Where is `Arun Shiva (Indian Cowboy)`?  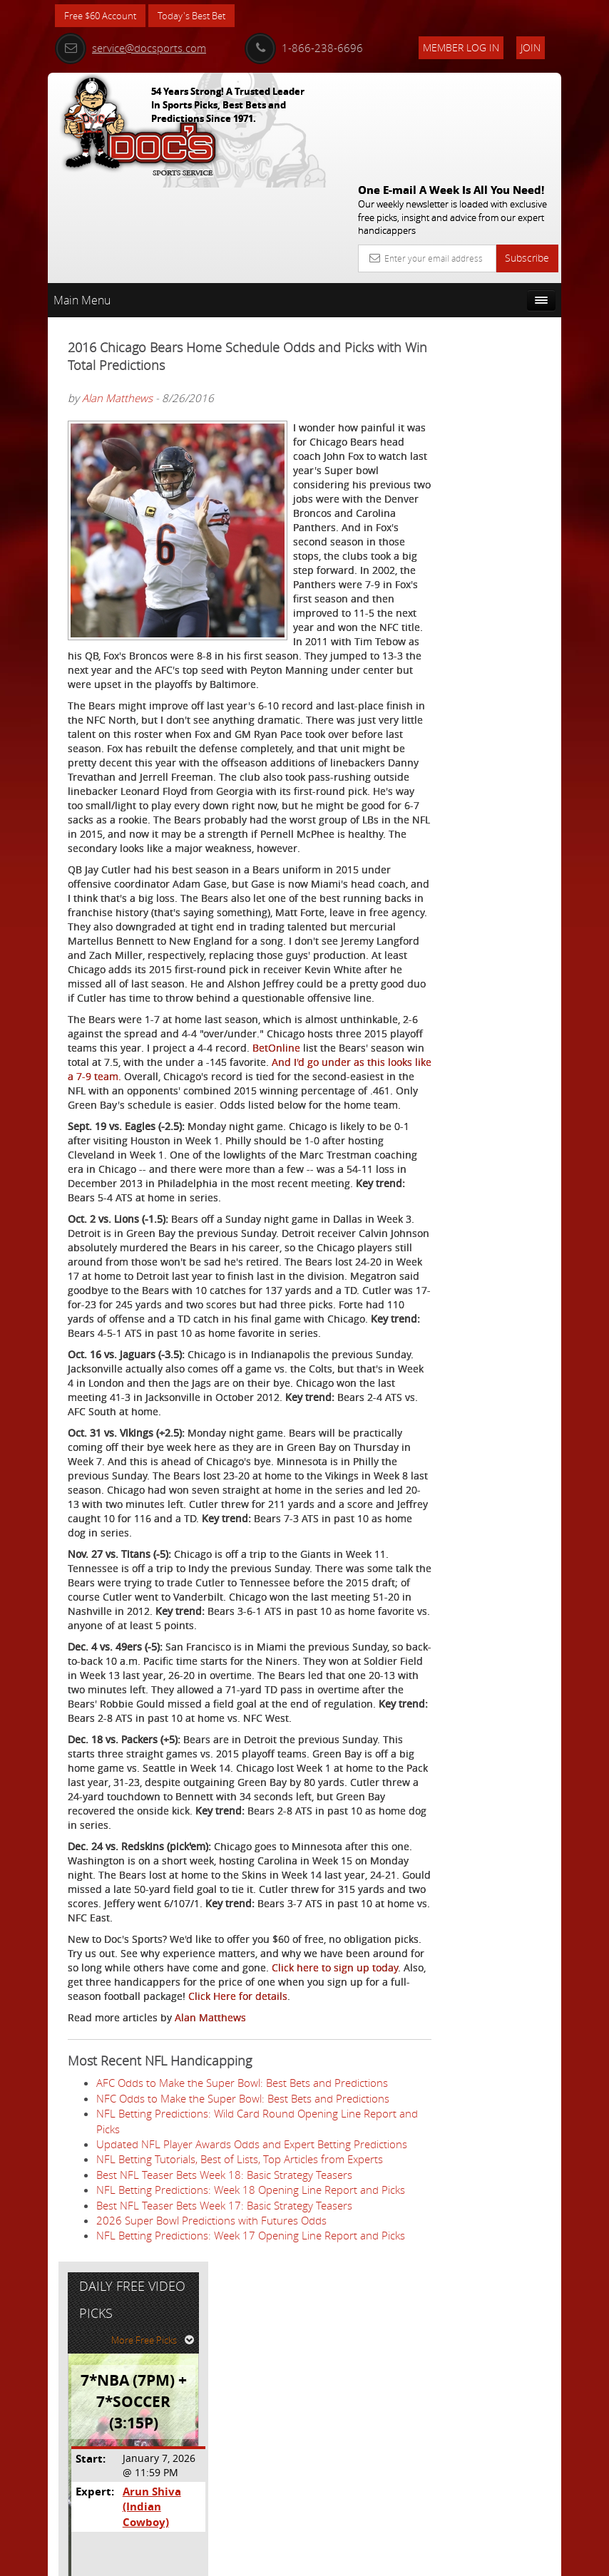
Arun Shiva (Indian Cowboy) is located at coordinates (508, 463).